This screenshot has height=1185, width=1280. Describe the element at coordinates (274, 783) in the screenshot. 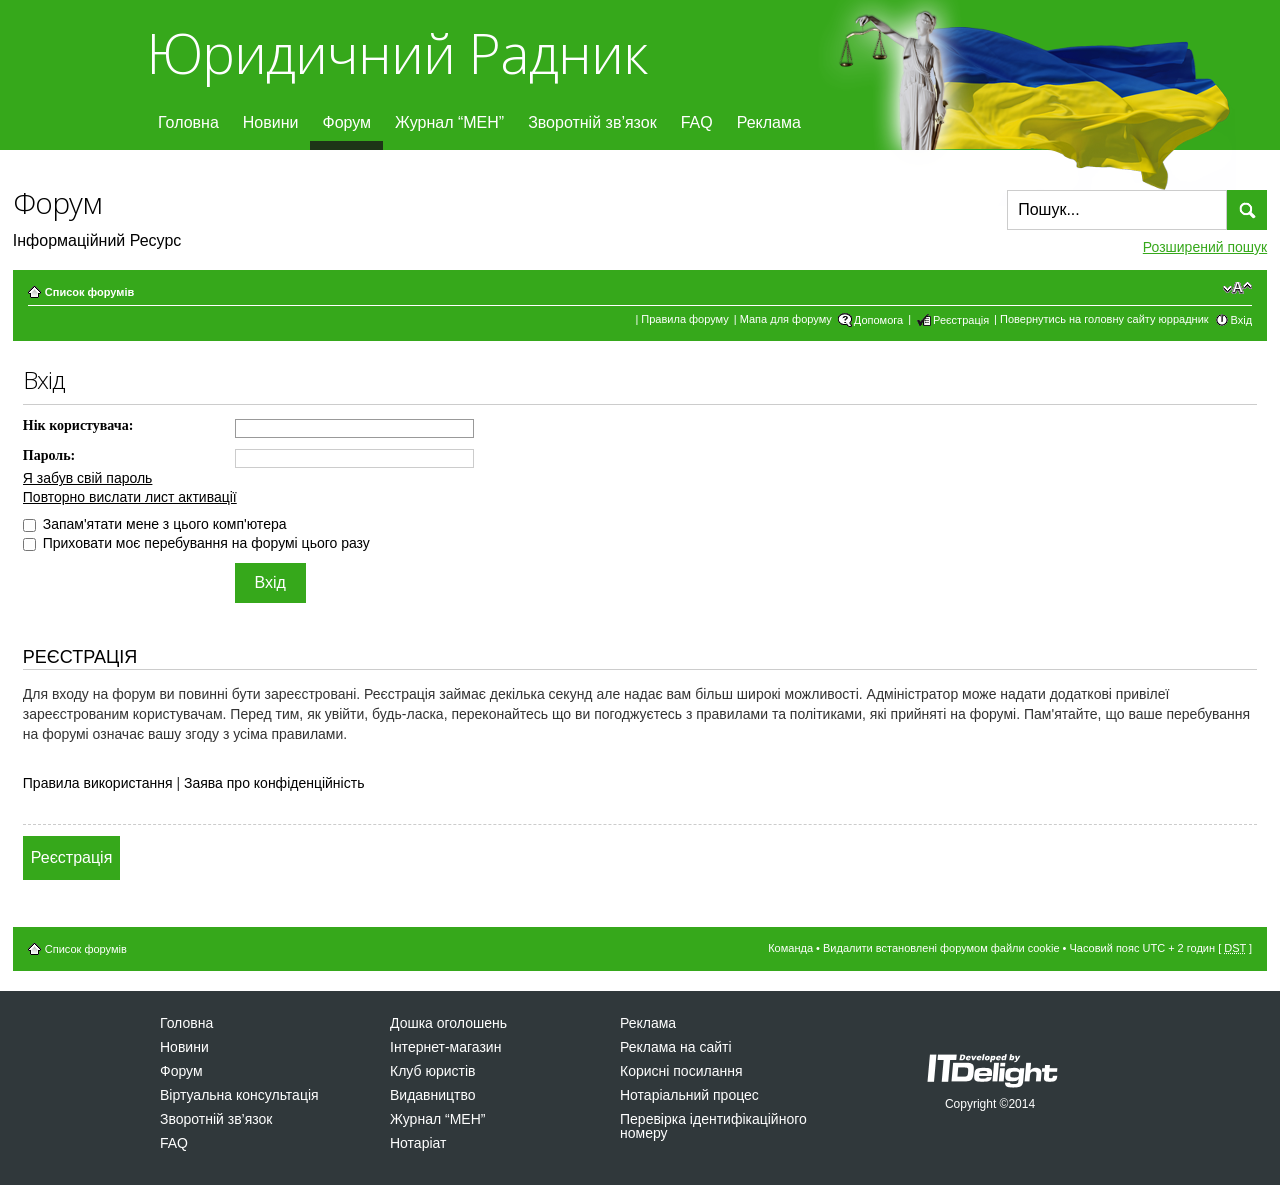

I see `Заява про конфіденційність` at that location.